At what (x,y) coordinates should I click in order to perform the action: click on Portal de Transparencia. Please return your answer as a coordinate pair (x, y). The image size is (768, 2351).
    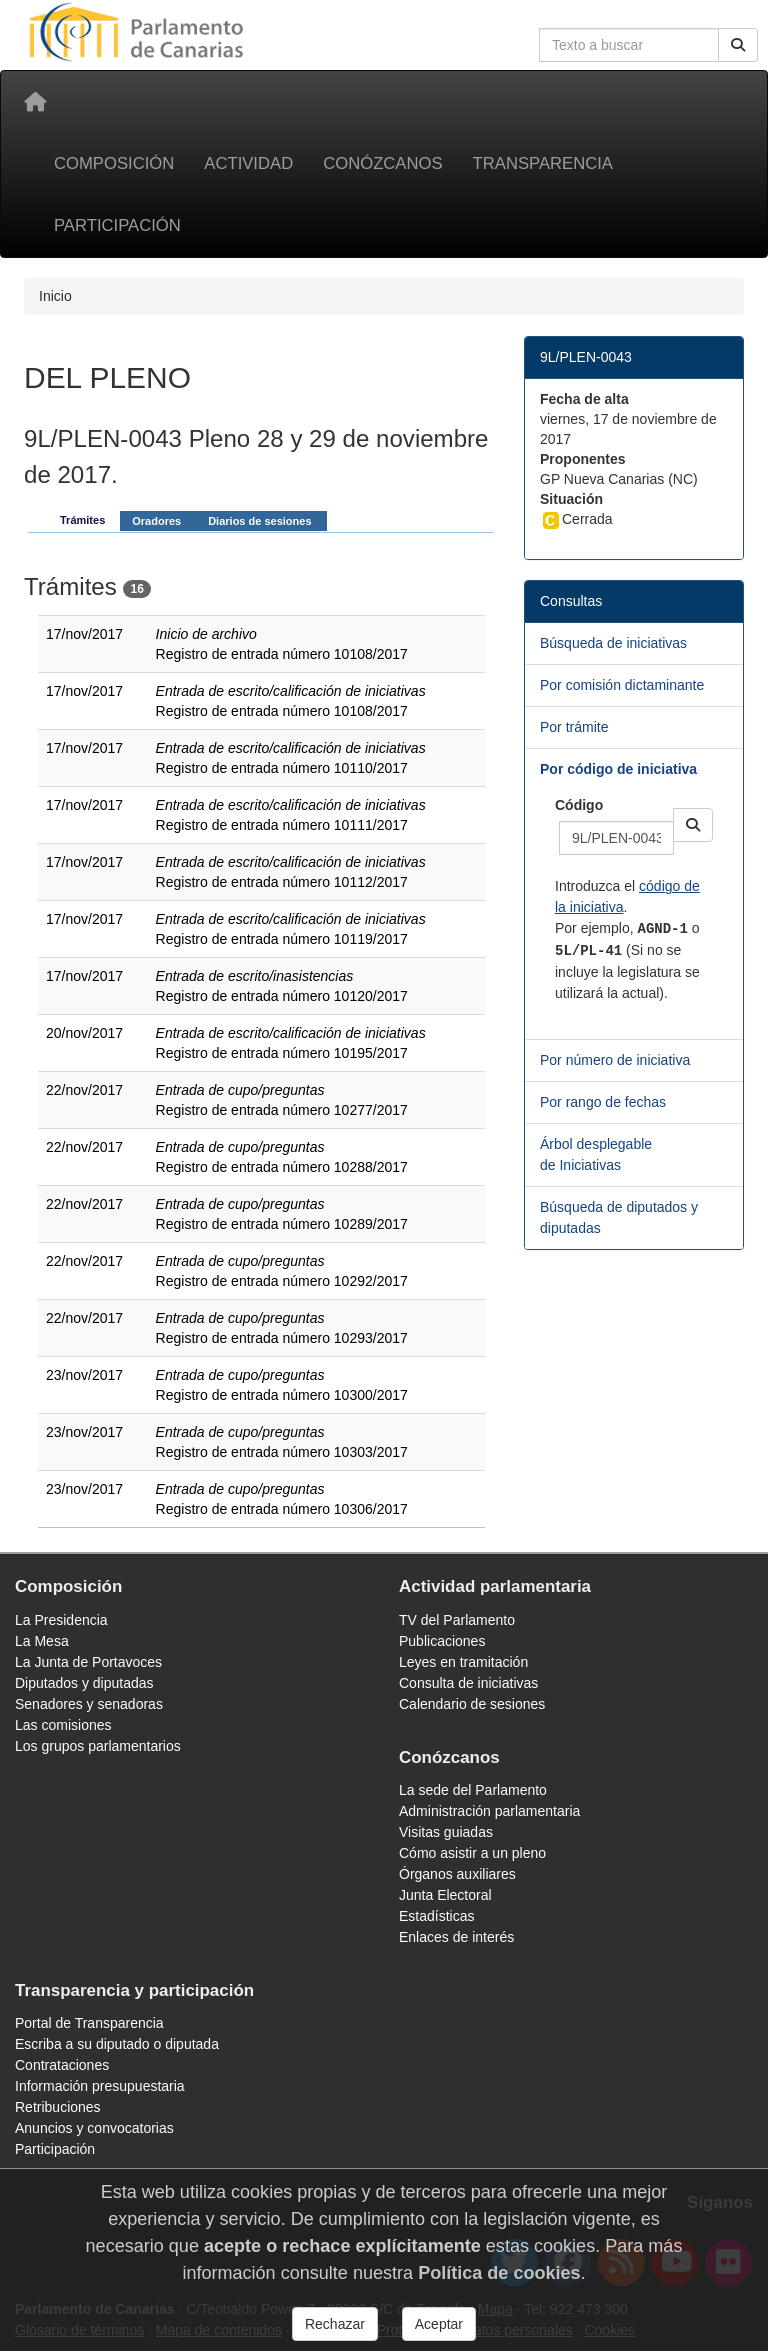
    Looking at the image, I should click on (89, 2023).